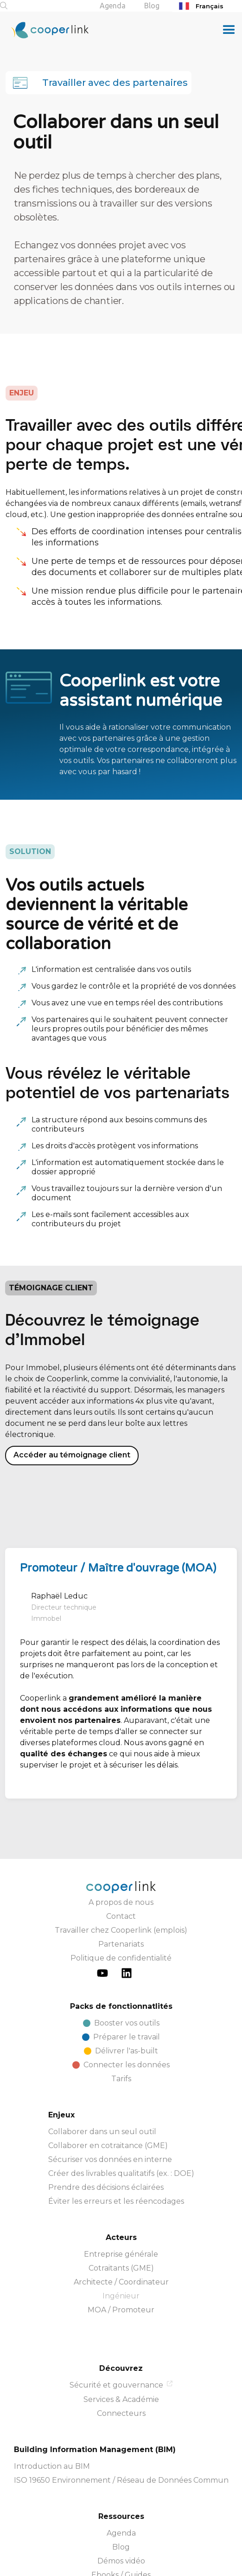 The height and width of the screenshot is (2576, 242). What do you see at coordinates (121, 2347) in the screenshot?
I see `Connecteurs` at bounding box center [121, 2347].